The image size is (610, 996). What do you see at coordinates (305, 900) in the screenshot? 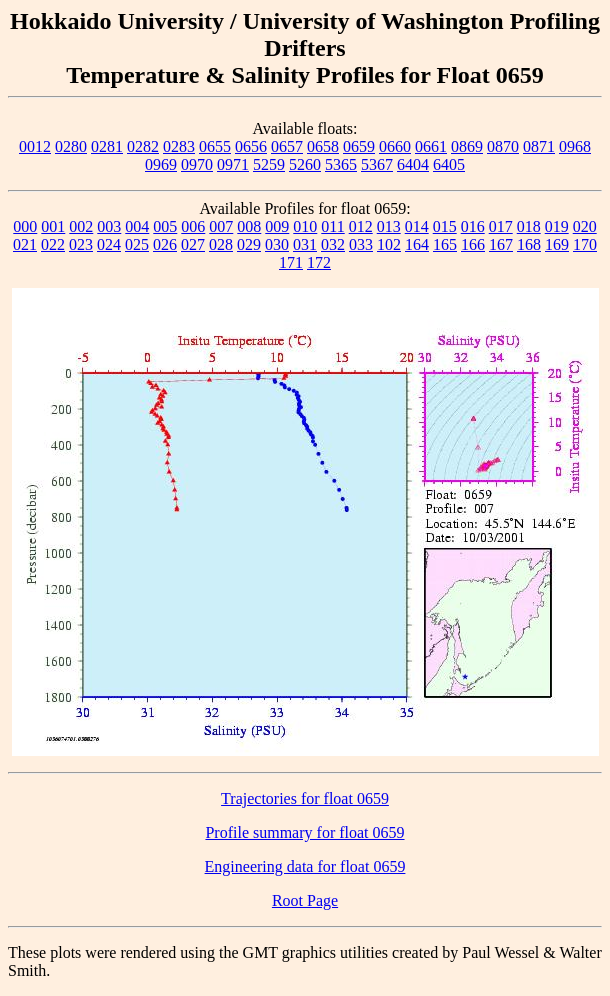
I see `Root Page` at bounding box center [305, 900].